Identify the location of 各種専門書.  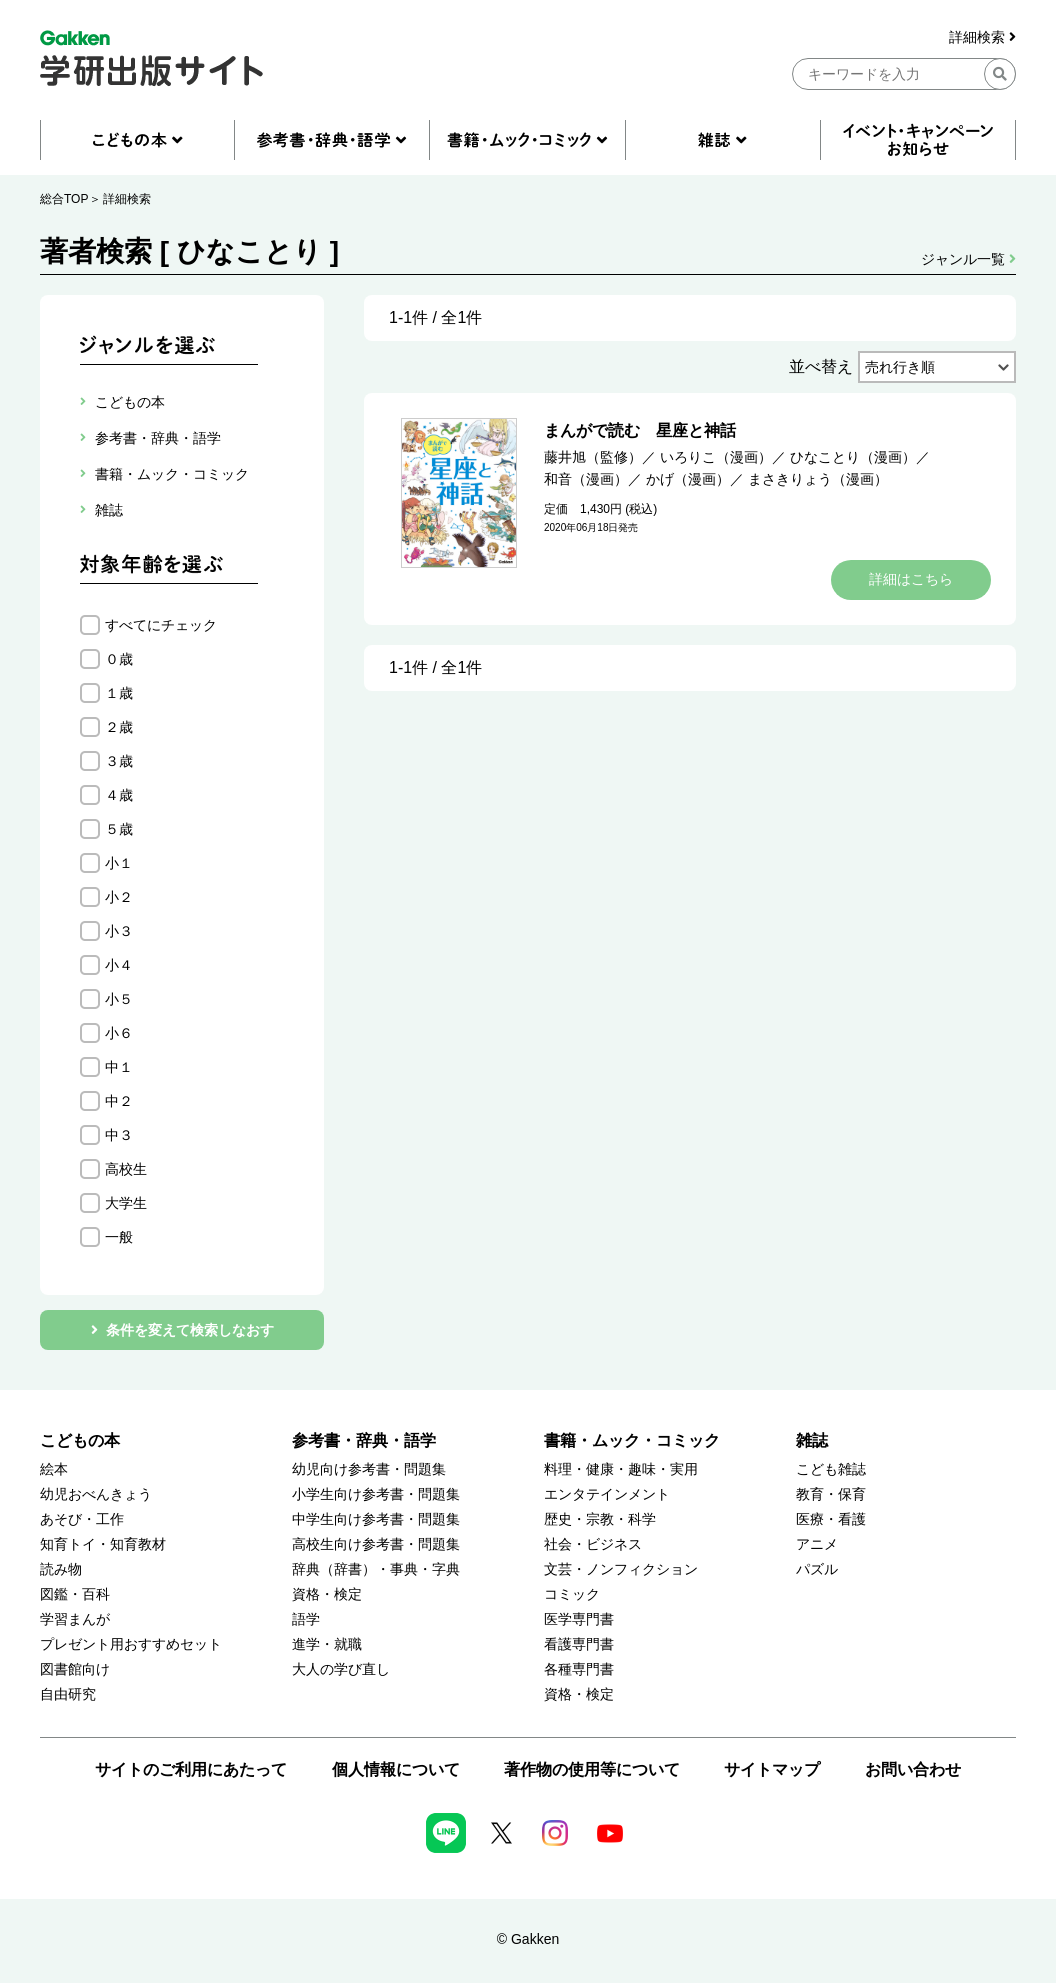
(579, 1669).